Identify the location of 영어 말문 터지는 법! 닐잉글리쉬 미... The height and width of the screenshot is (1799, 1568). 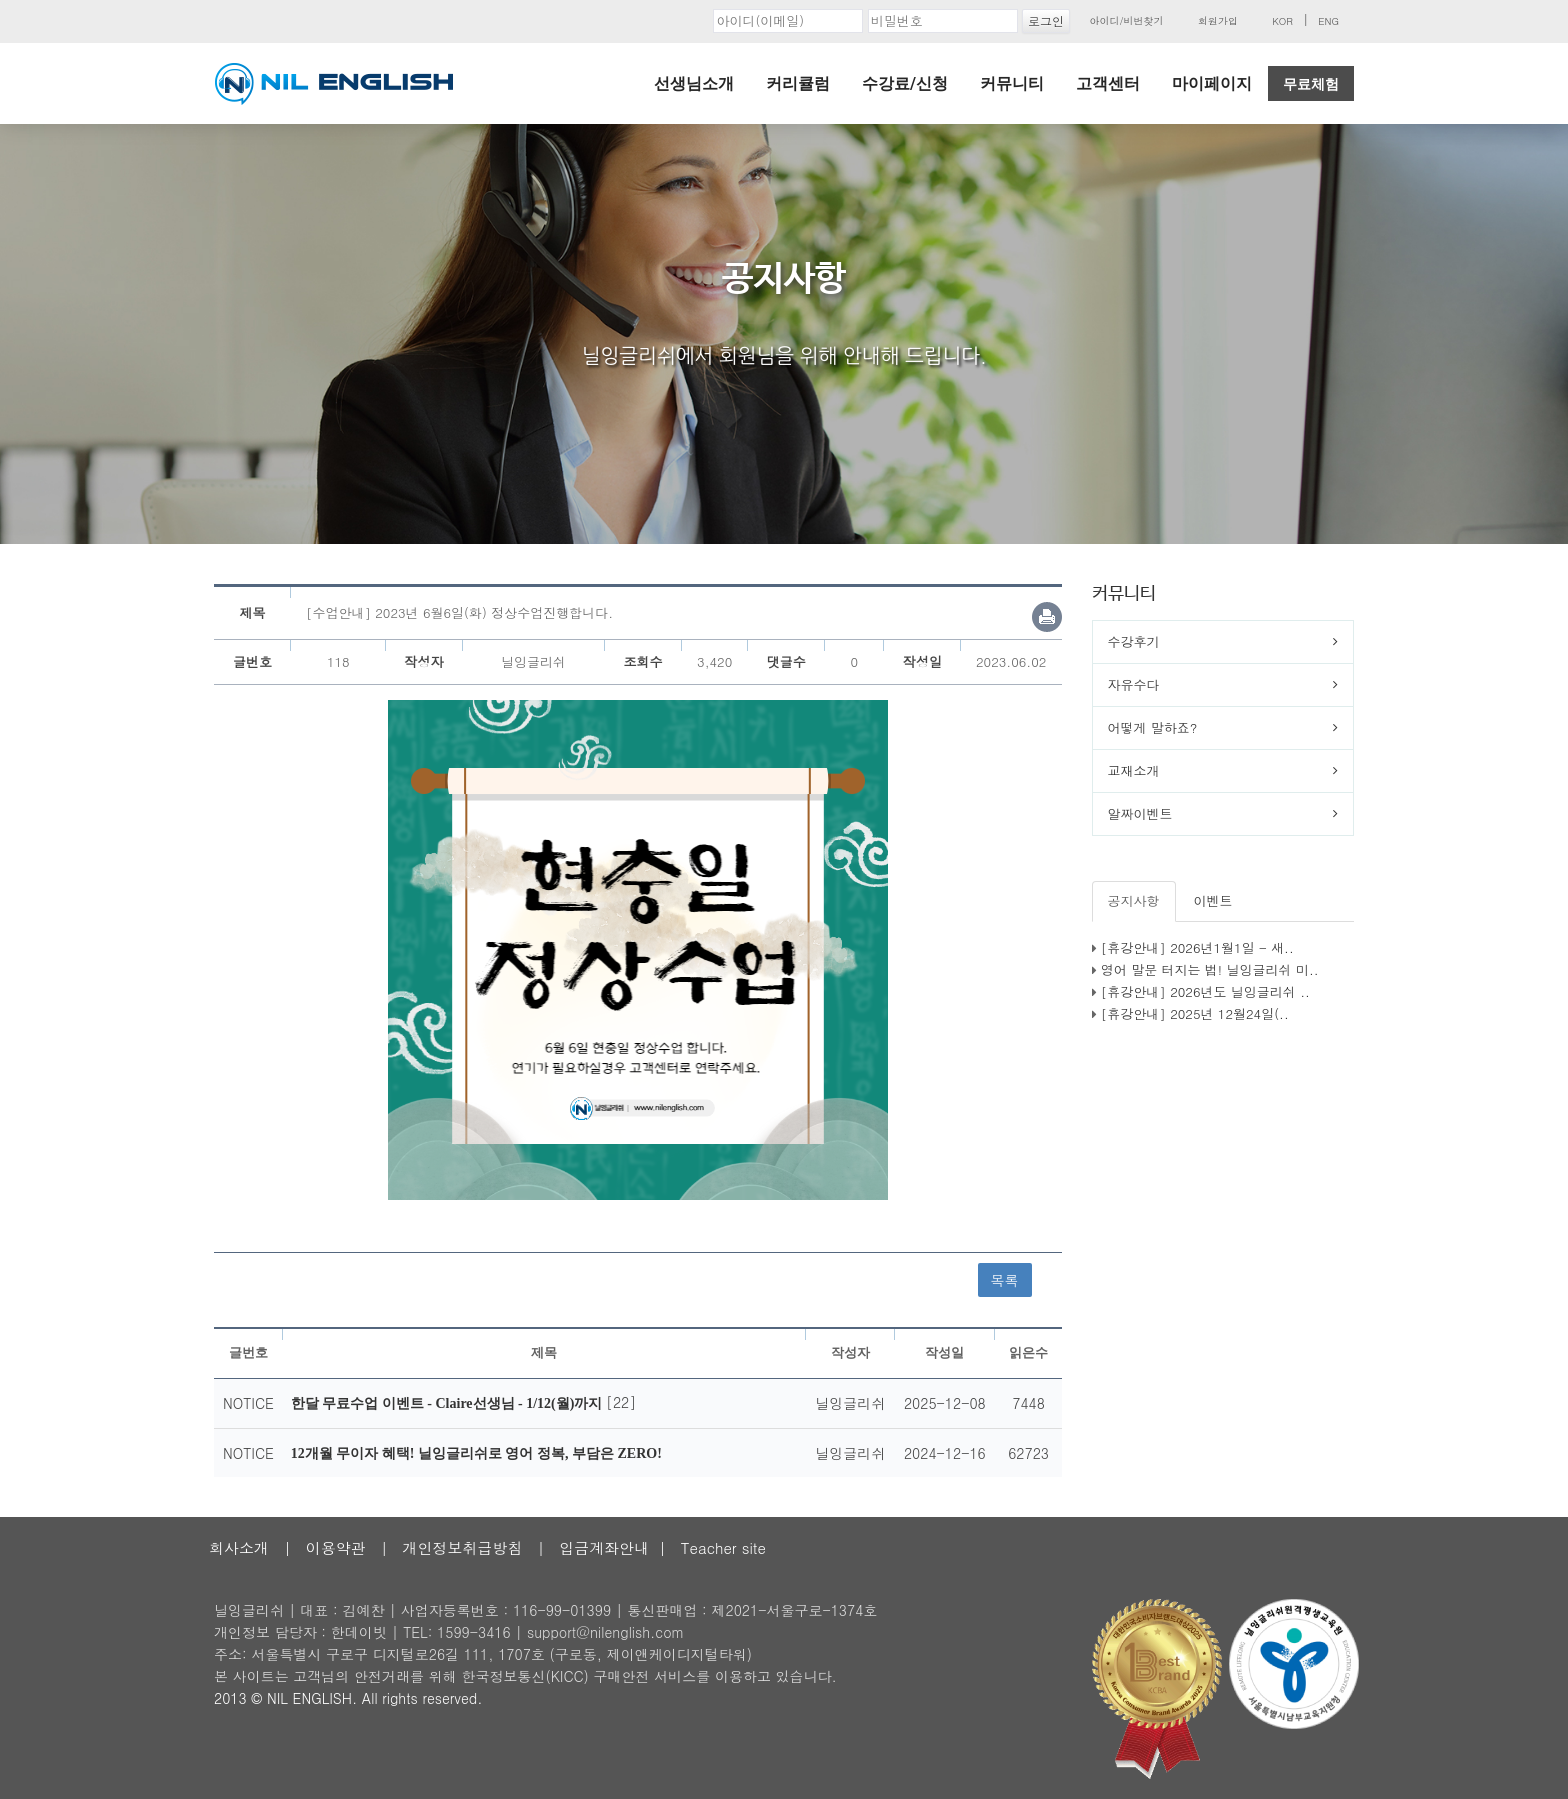
(1210, 969).